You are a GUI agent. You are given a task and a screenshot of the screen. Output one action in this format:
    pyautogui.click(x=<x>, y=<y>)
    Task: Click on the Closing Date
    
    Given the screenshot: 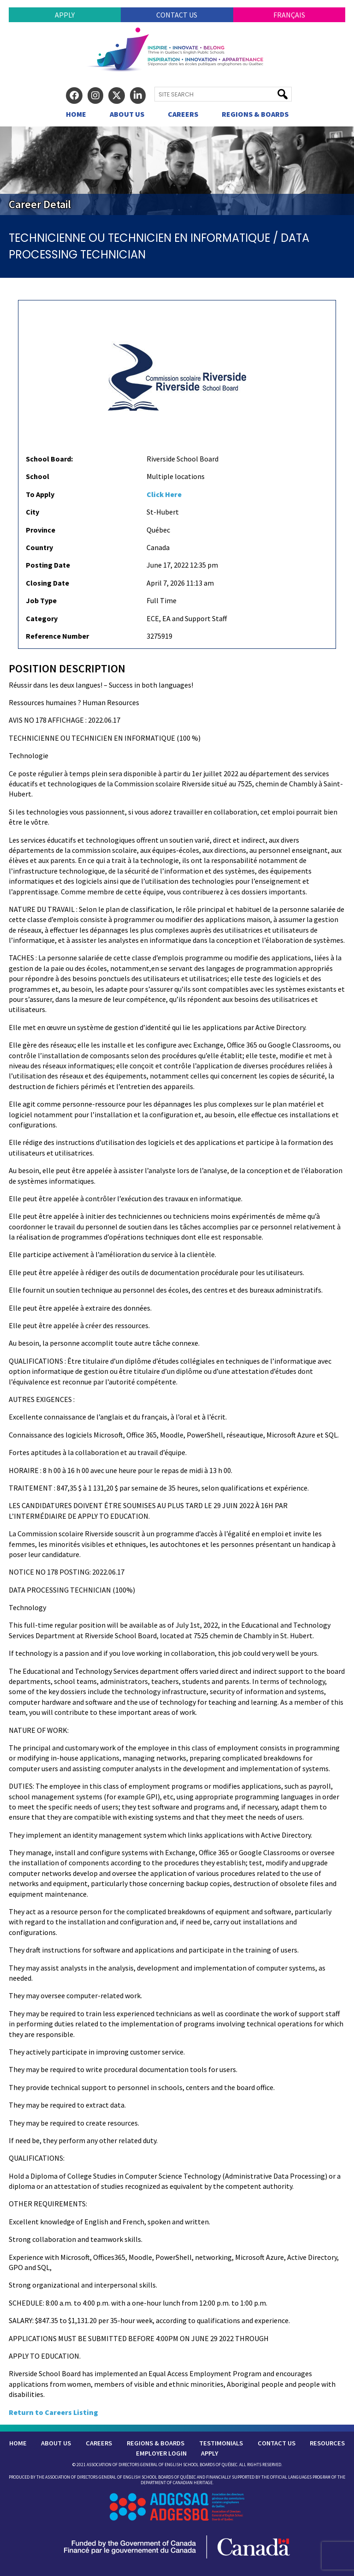 What is the action you would take?
    pyautogui.click(x=47, y=582)
    